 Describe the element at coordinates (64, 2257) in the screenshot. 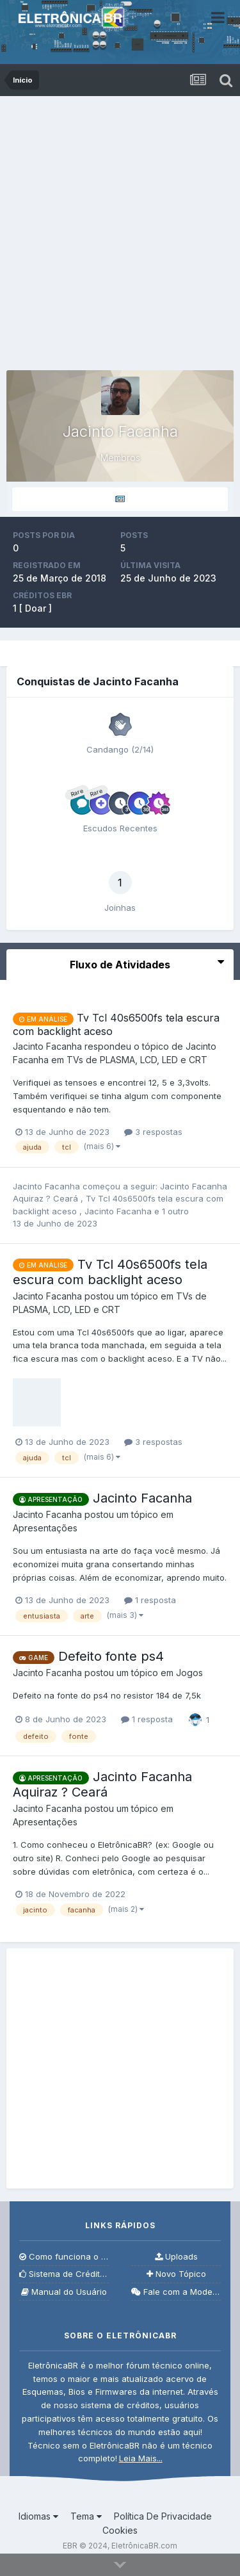

I see `Como funciona o fórum?` at that location.